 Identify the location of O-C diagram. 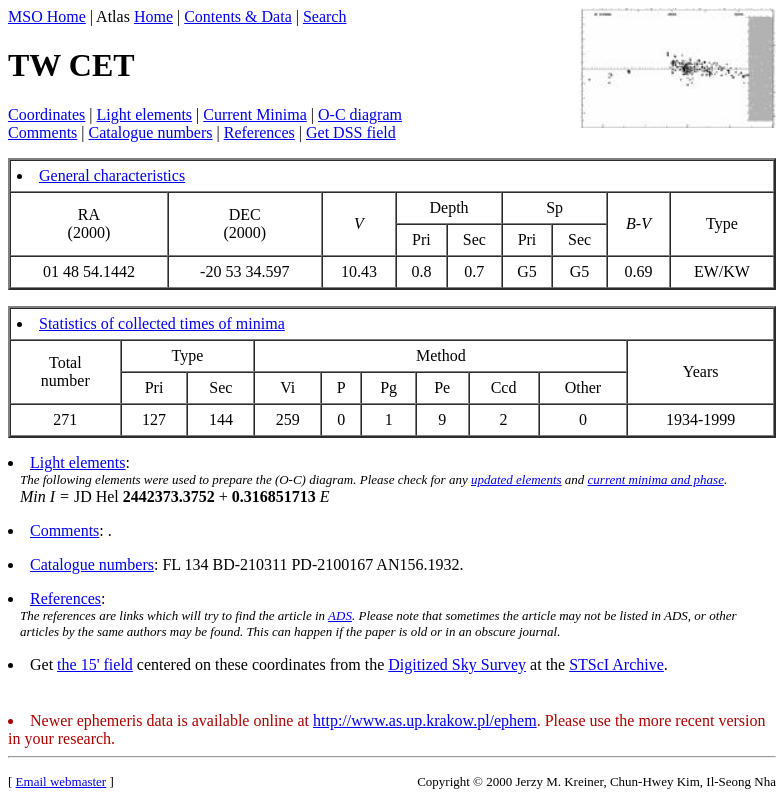
(360, 114).